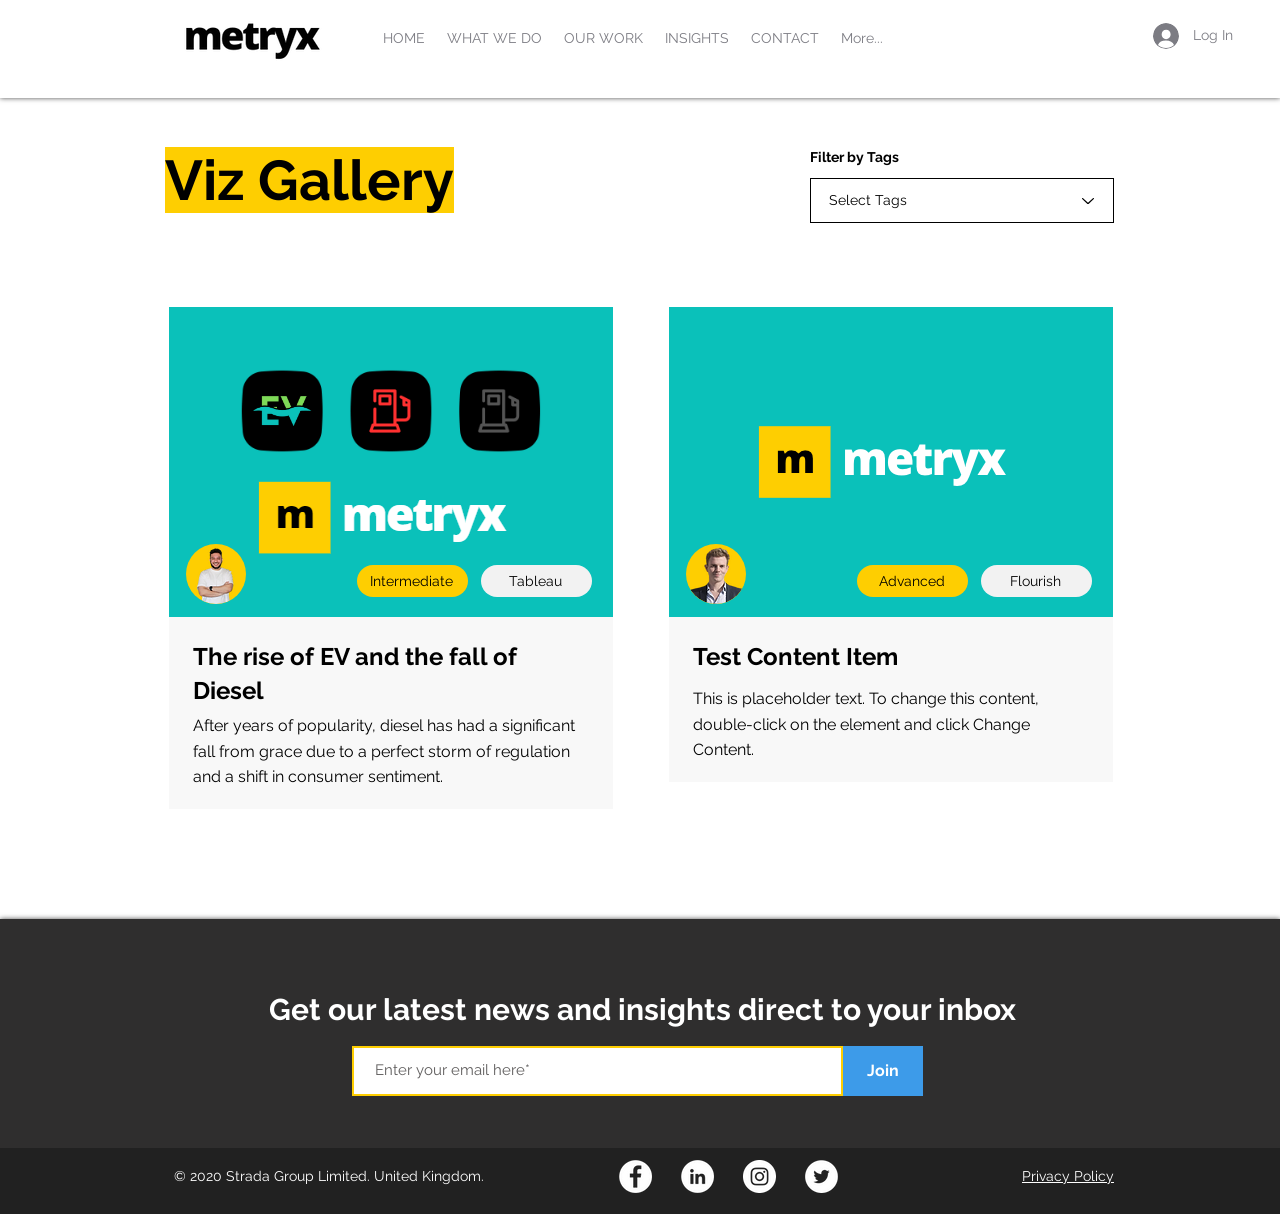  I want to click on [Facebook], so click(635, 1176).